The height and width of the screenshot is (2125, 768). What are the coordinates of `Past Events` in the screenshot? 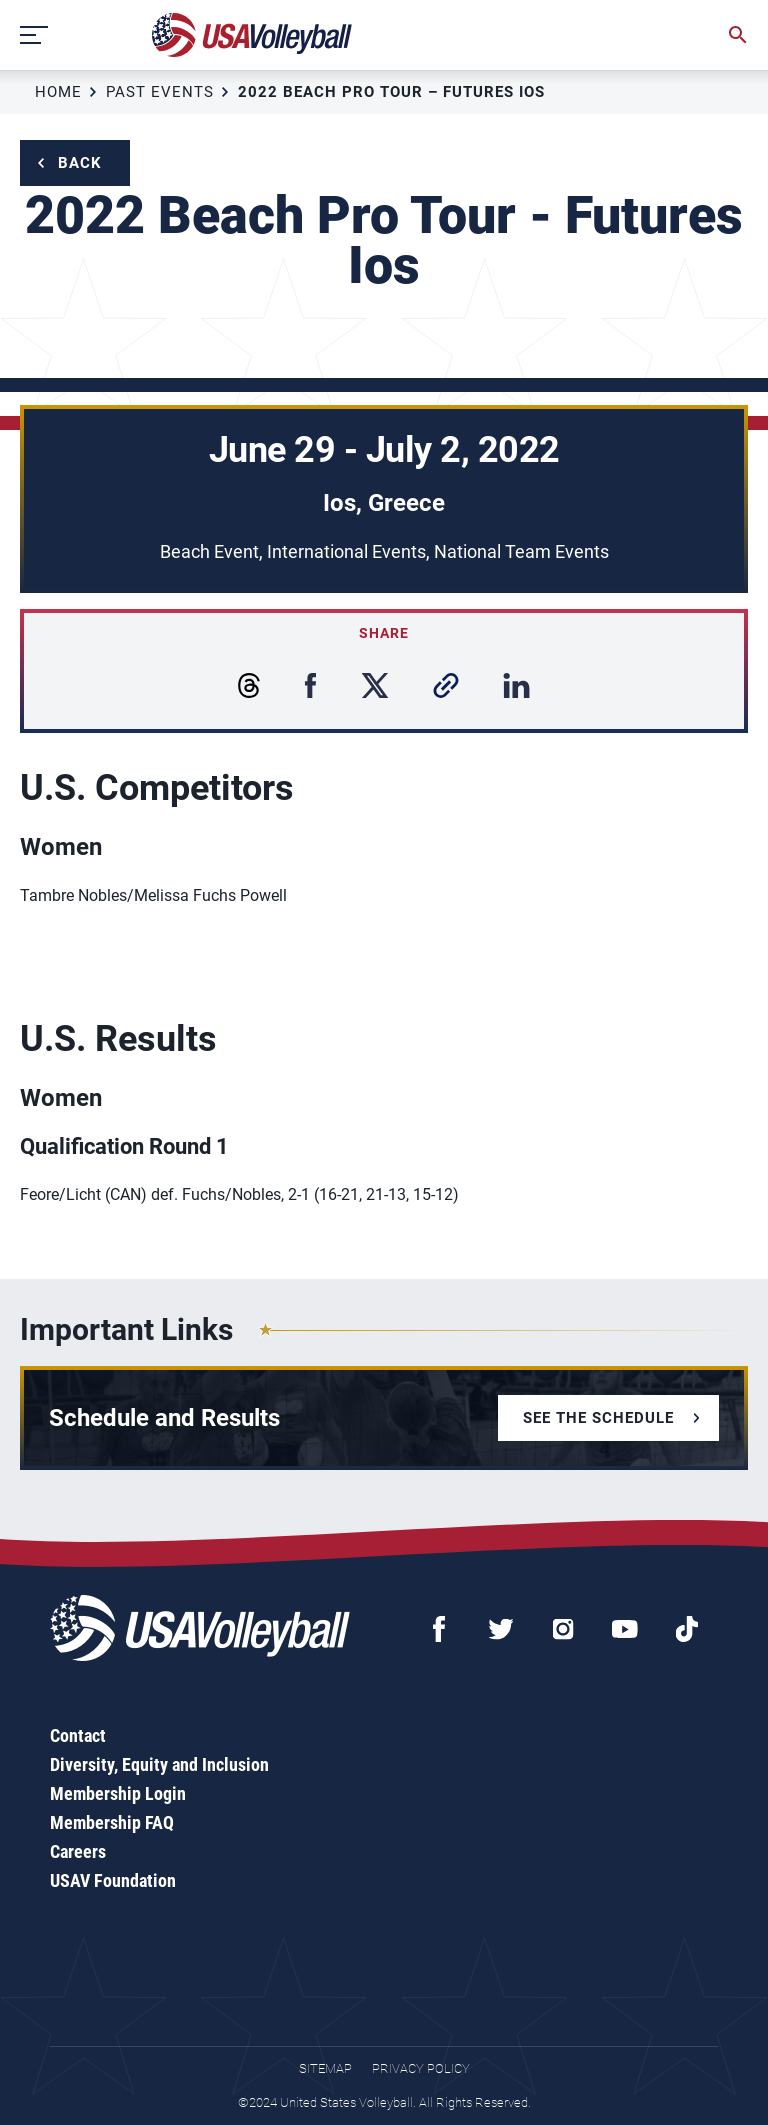 It's located at (160, 92).